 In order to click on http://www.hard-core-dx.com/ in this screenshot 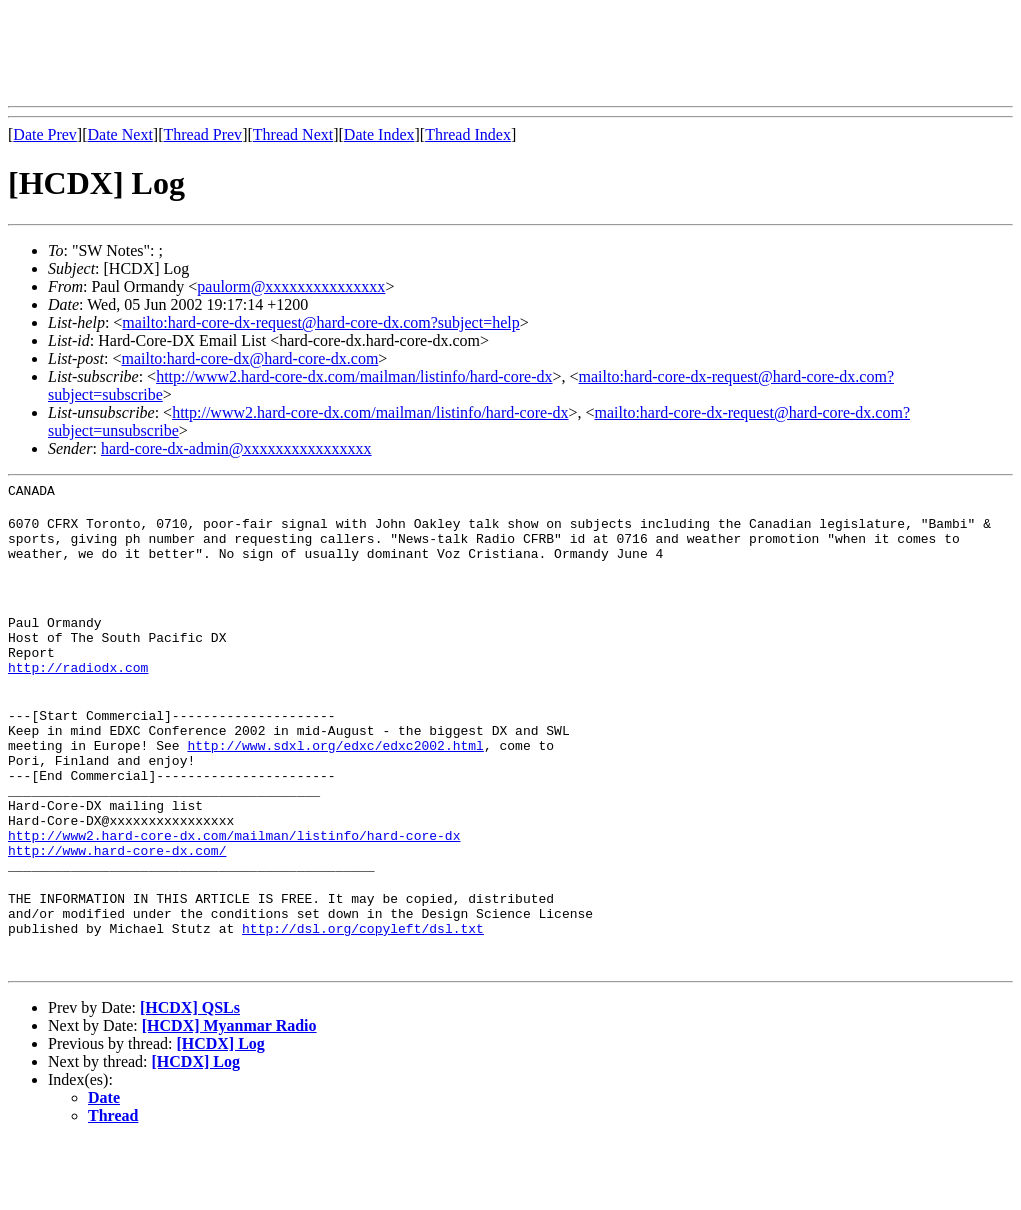, I will do `click(117, 907)`.